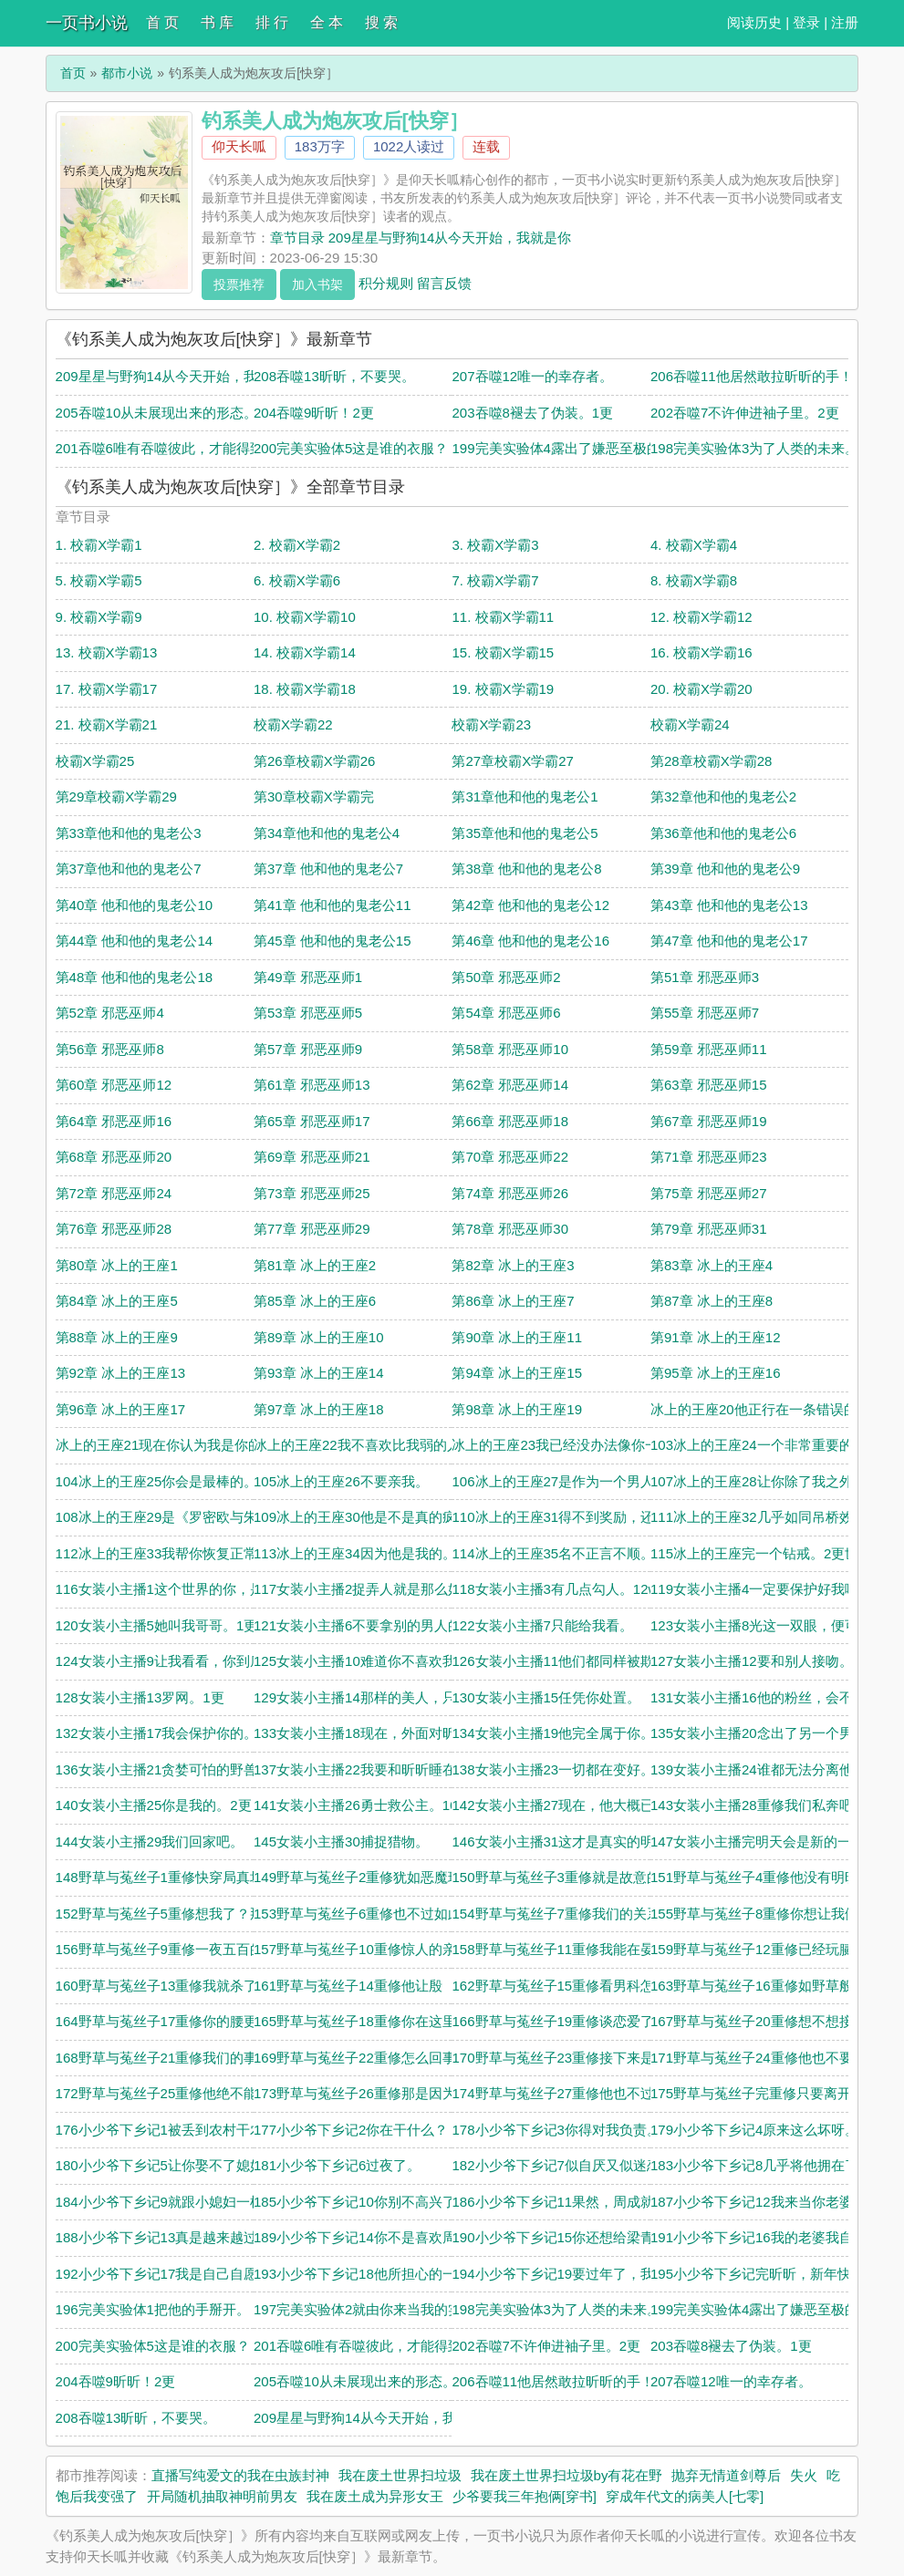 The image size is (904, 2576). I want to click on 第41章 他和他的鬼老公11, so click(332, 905).